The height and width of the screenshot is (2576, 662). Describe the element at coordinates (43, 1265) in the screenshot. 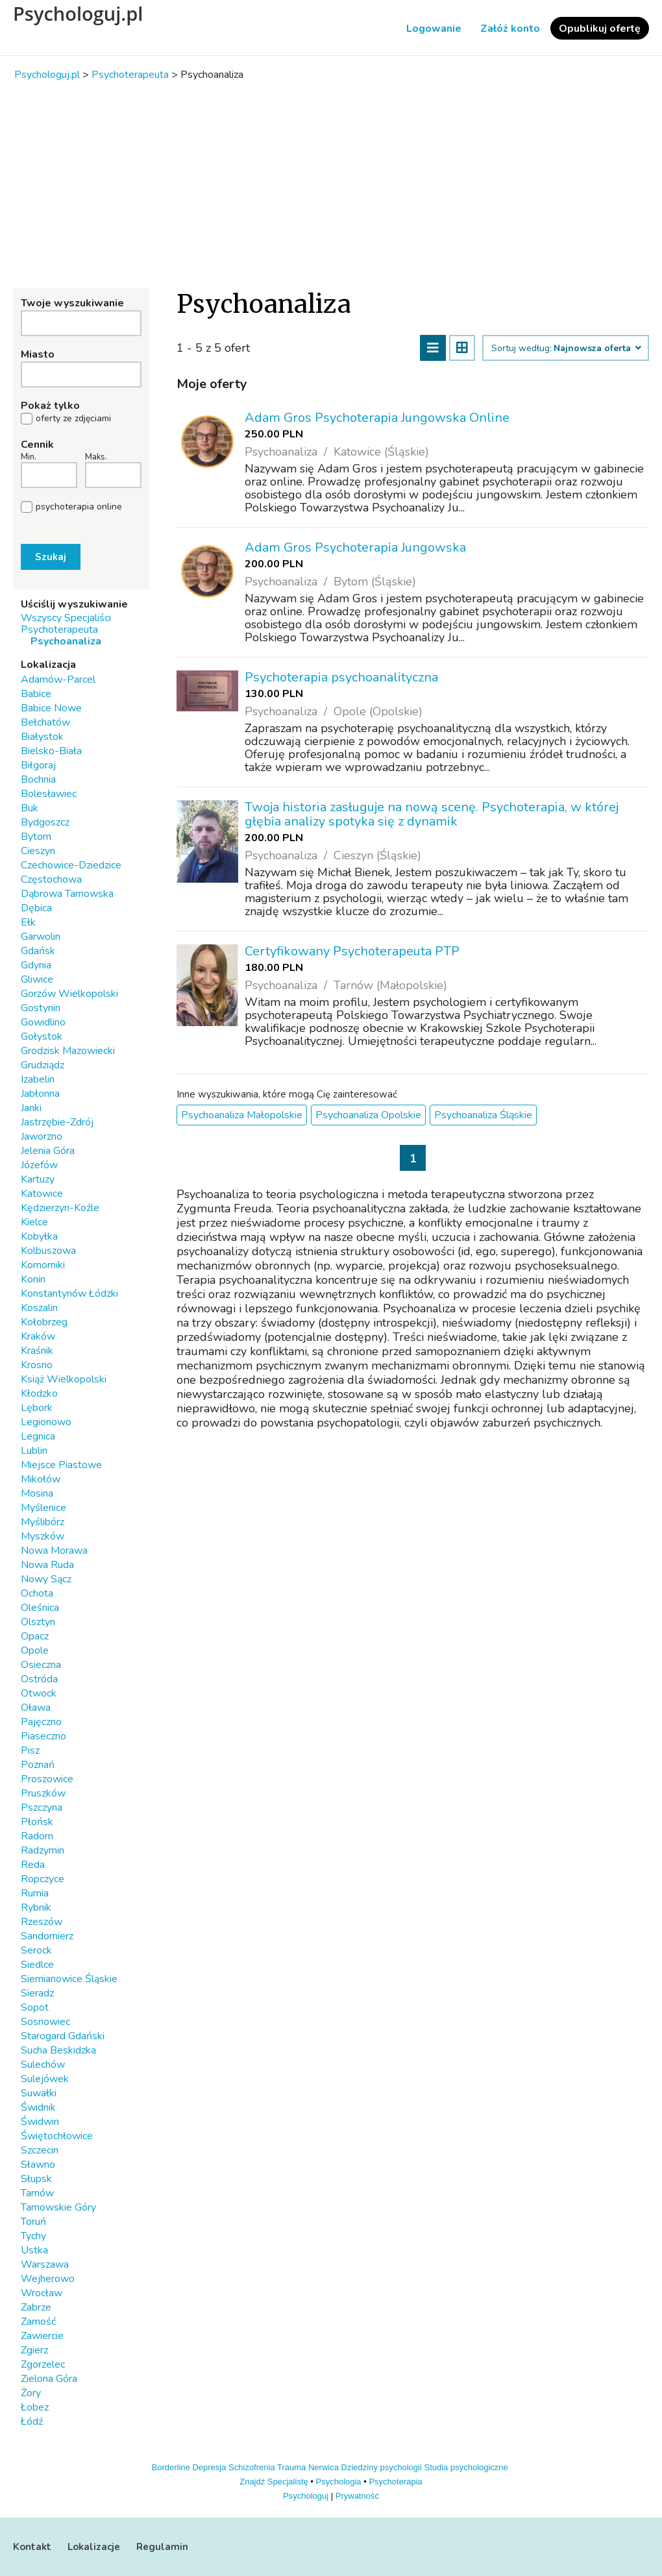

I see `Komorniki` at that location.